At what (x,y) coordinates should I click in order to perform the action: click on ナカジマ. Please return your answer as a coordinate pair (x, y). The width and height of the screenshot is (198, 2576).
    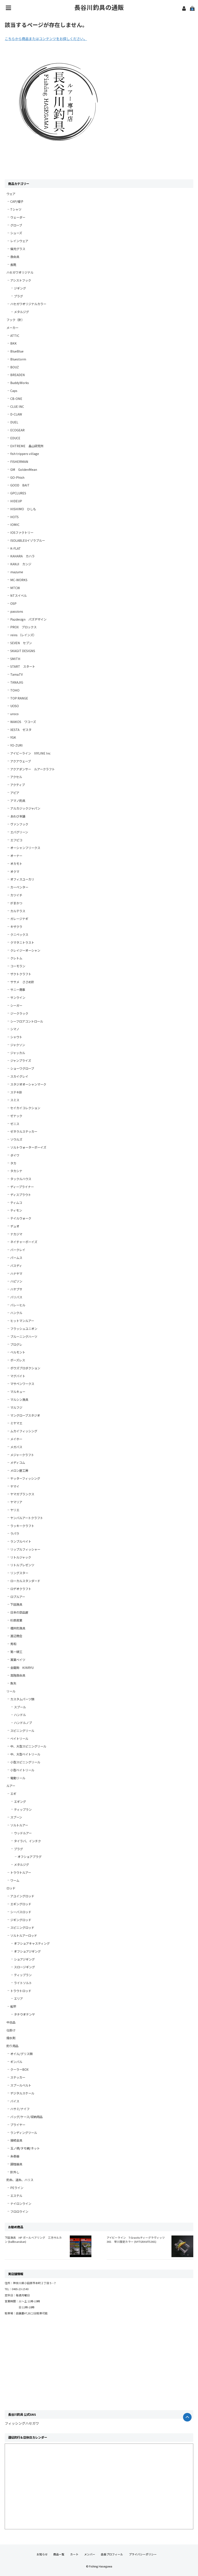
    Looking at the image, I should click on (16, 1234).